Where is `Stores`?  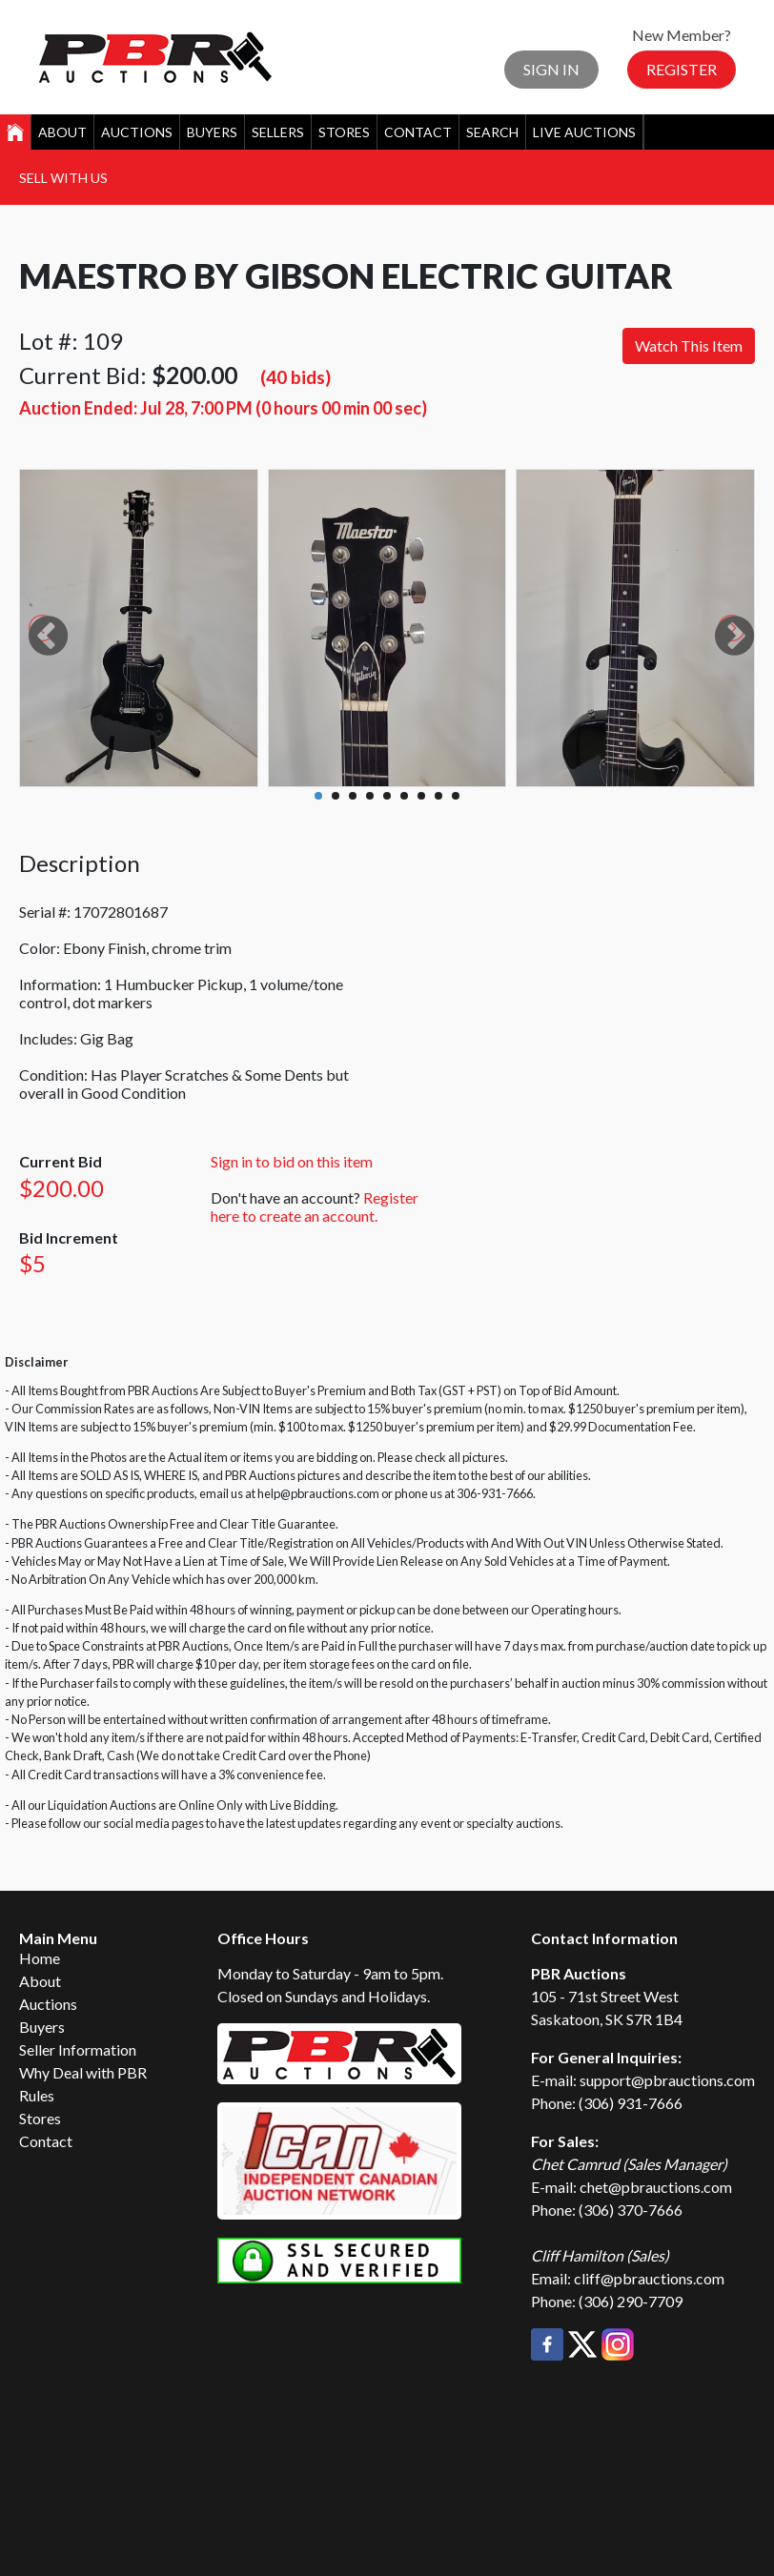
Stores is located at coordinates (344, 132).